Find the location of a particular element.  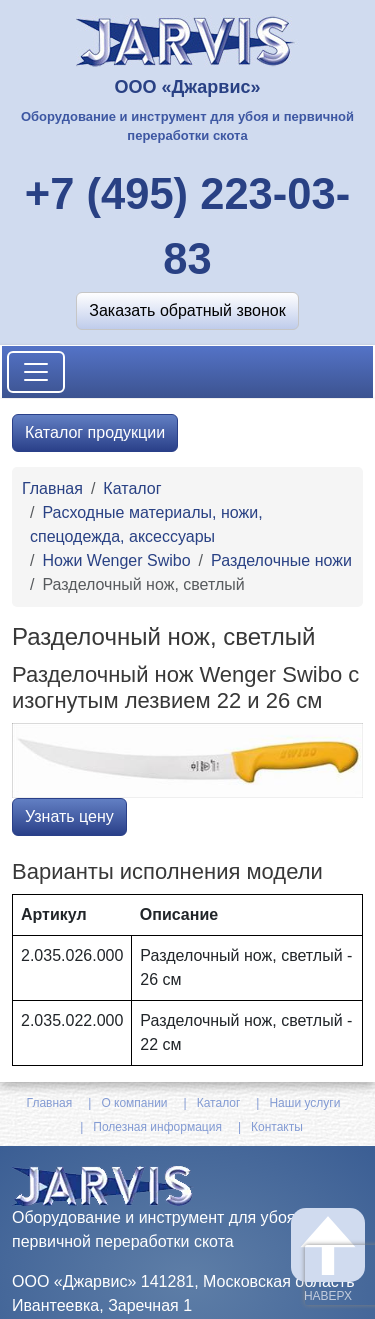

Каталог продукции is located at coordinates (95, 432).